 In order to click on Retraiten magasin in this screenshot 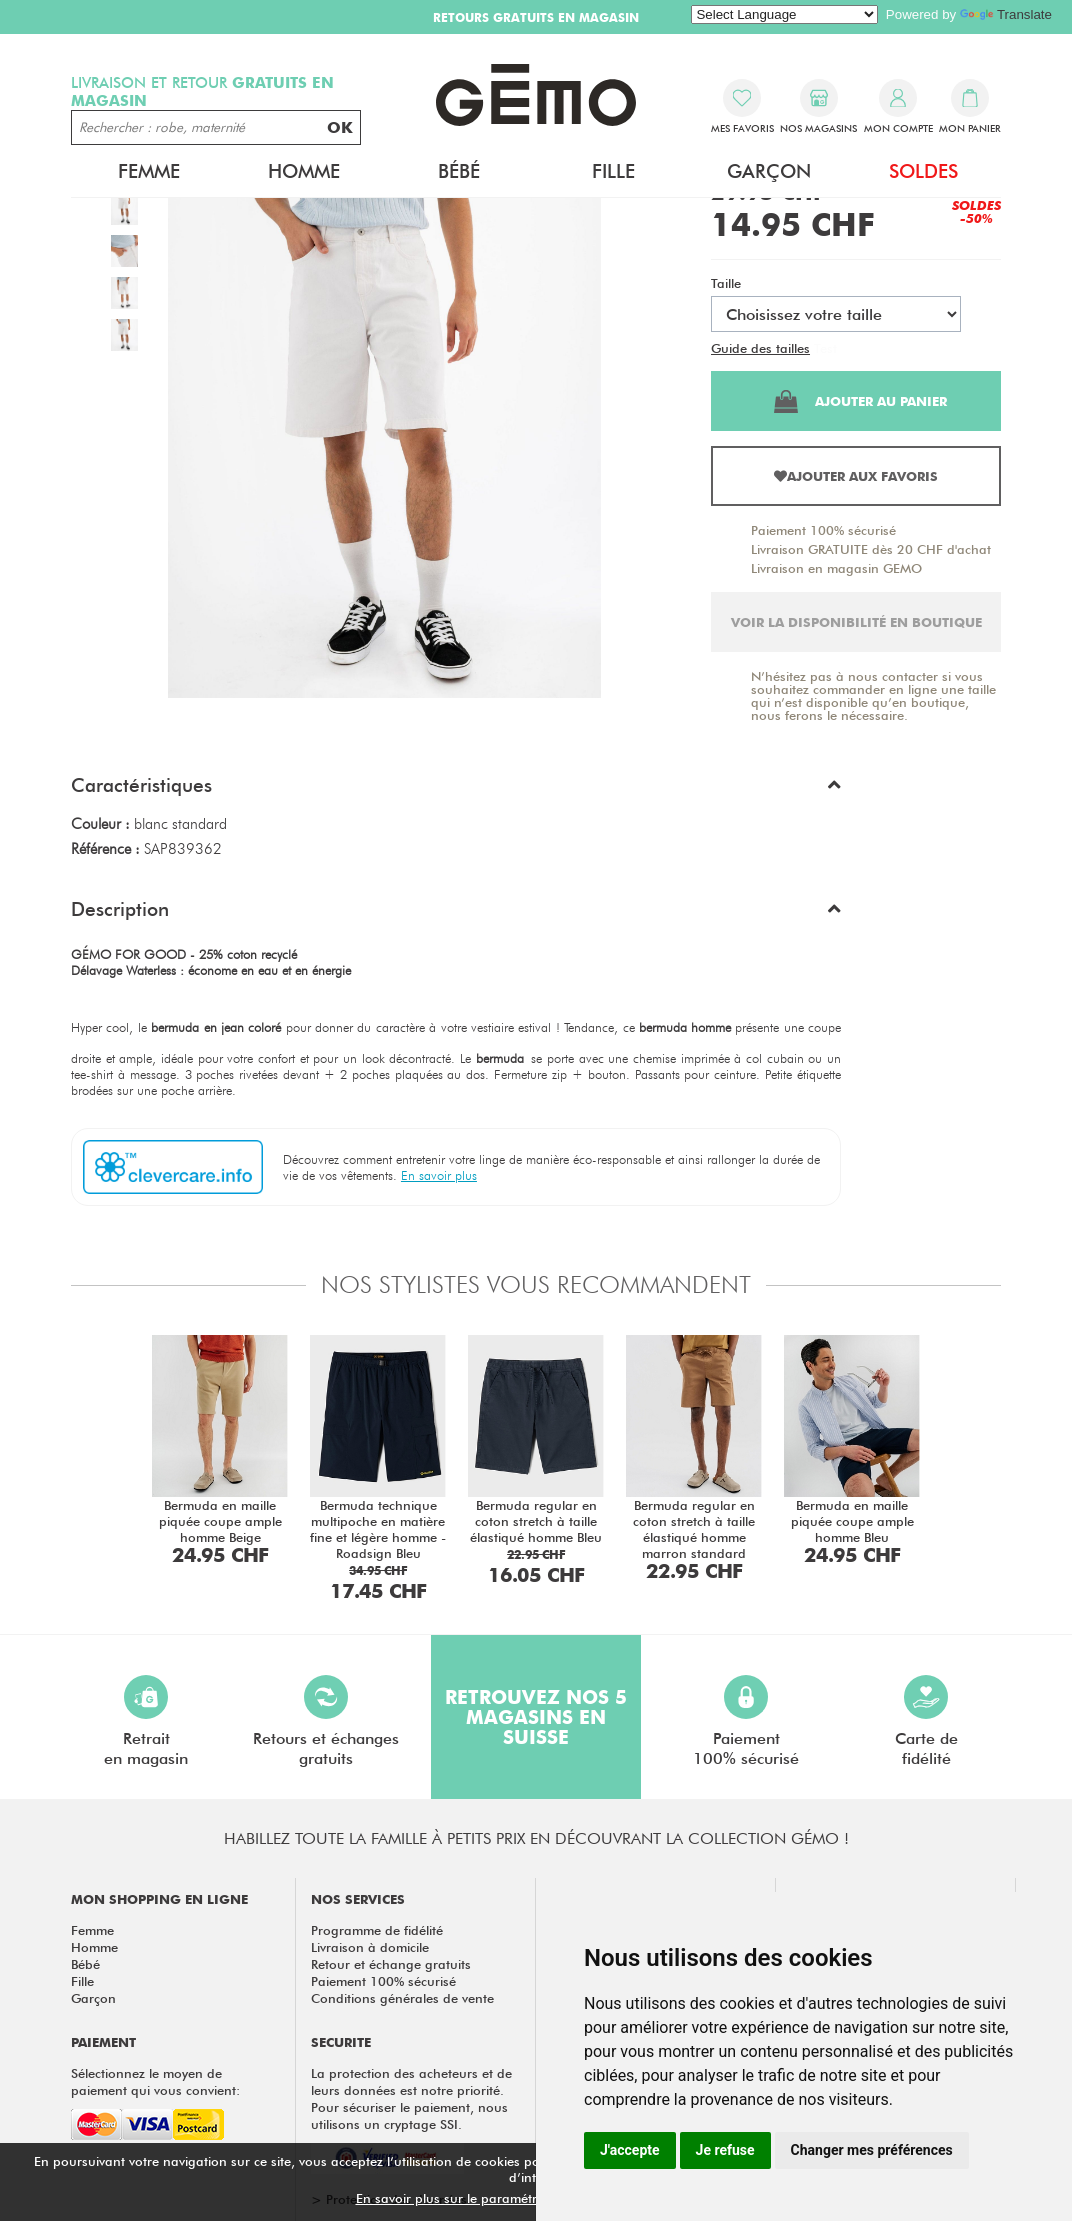, I will do `click(146, 1721)`.